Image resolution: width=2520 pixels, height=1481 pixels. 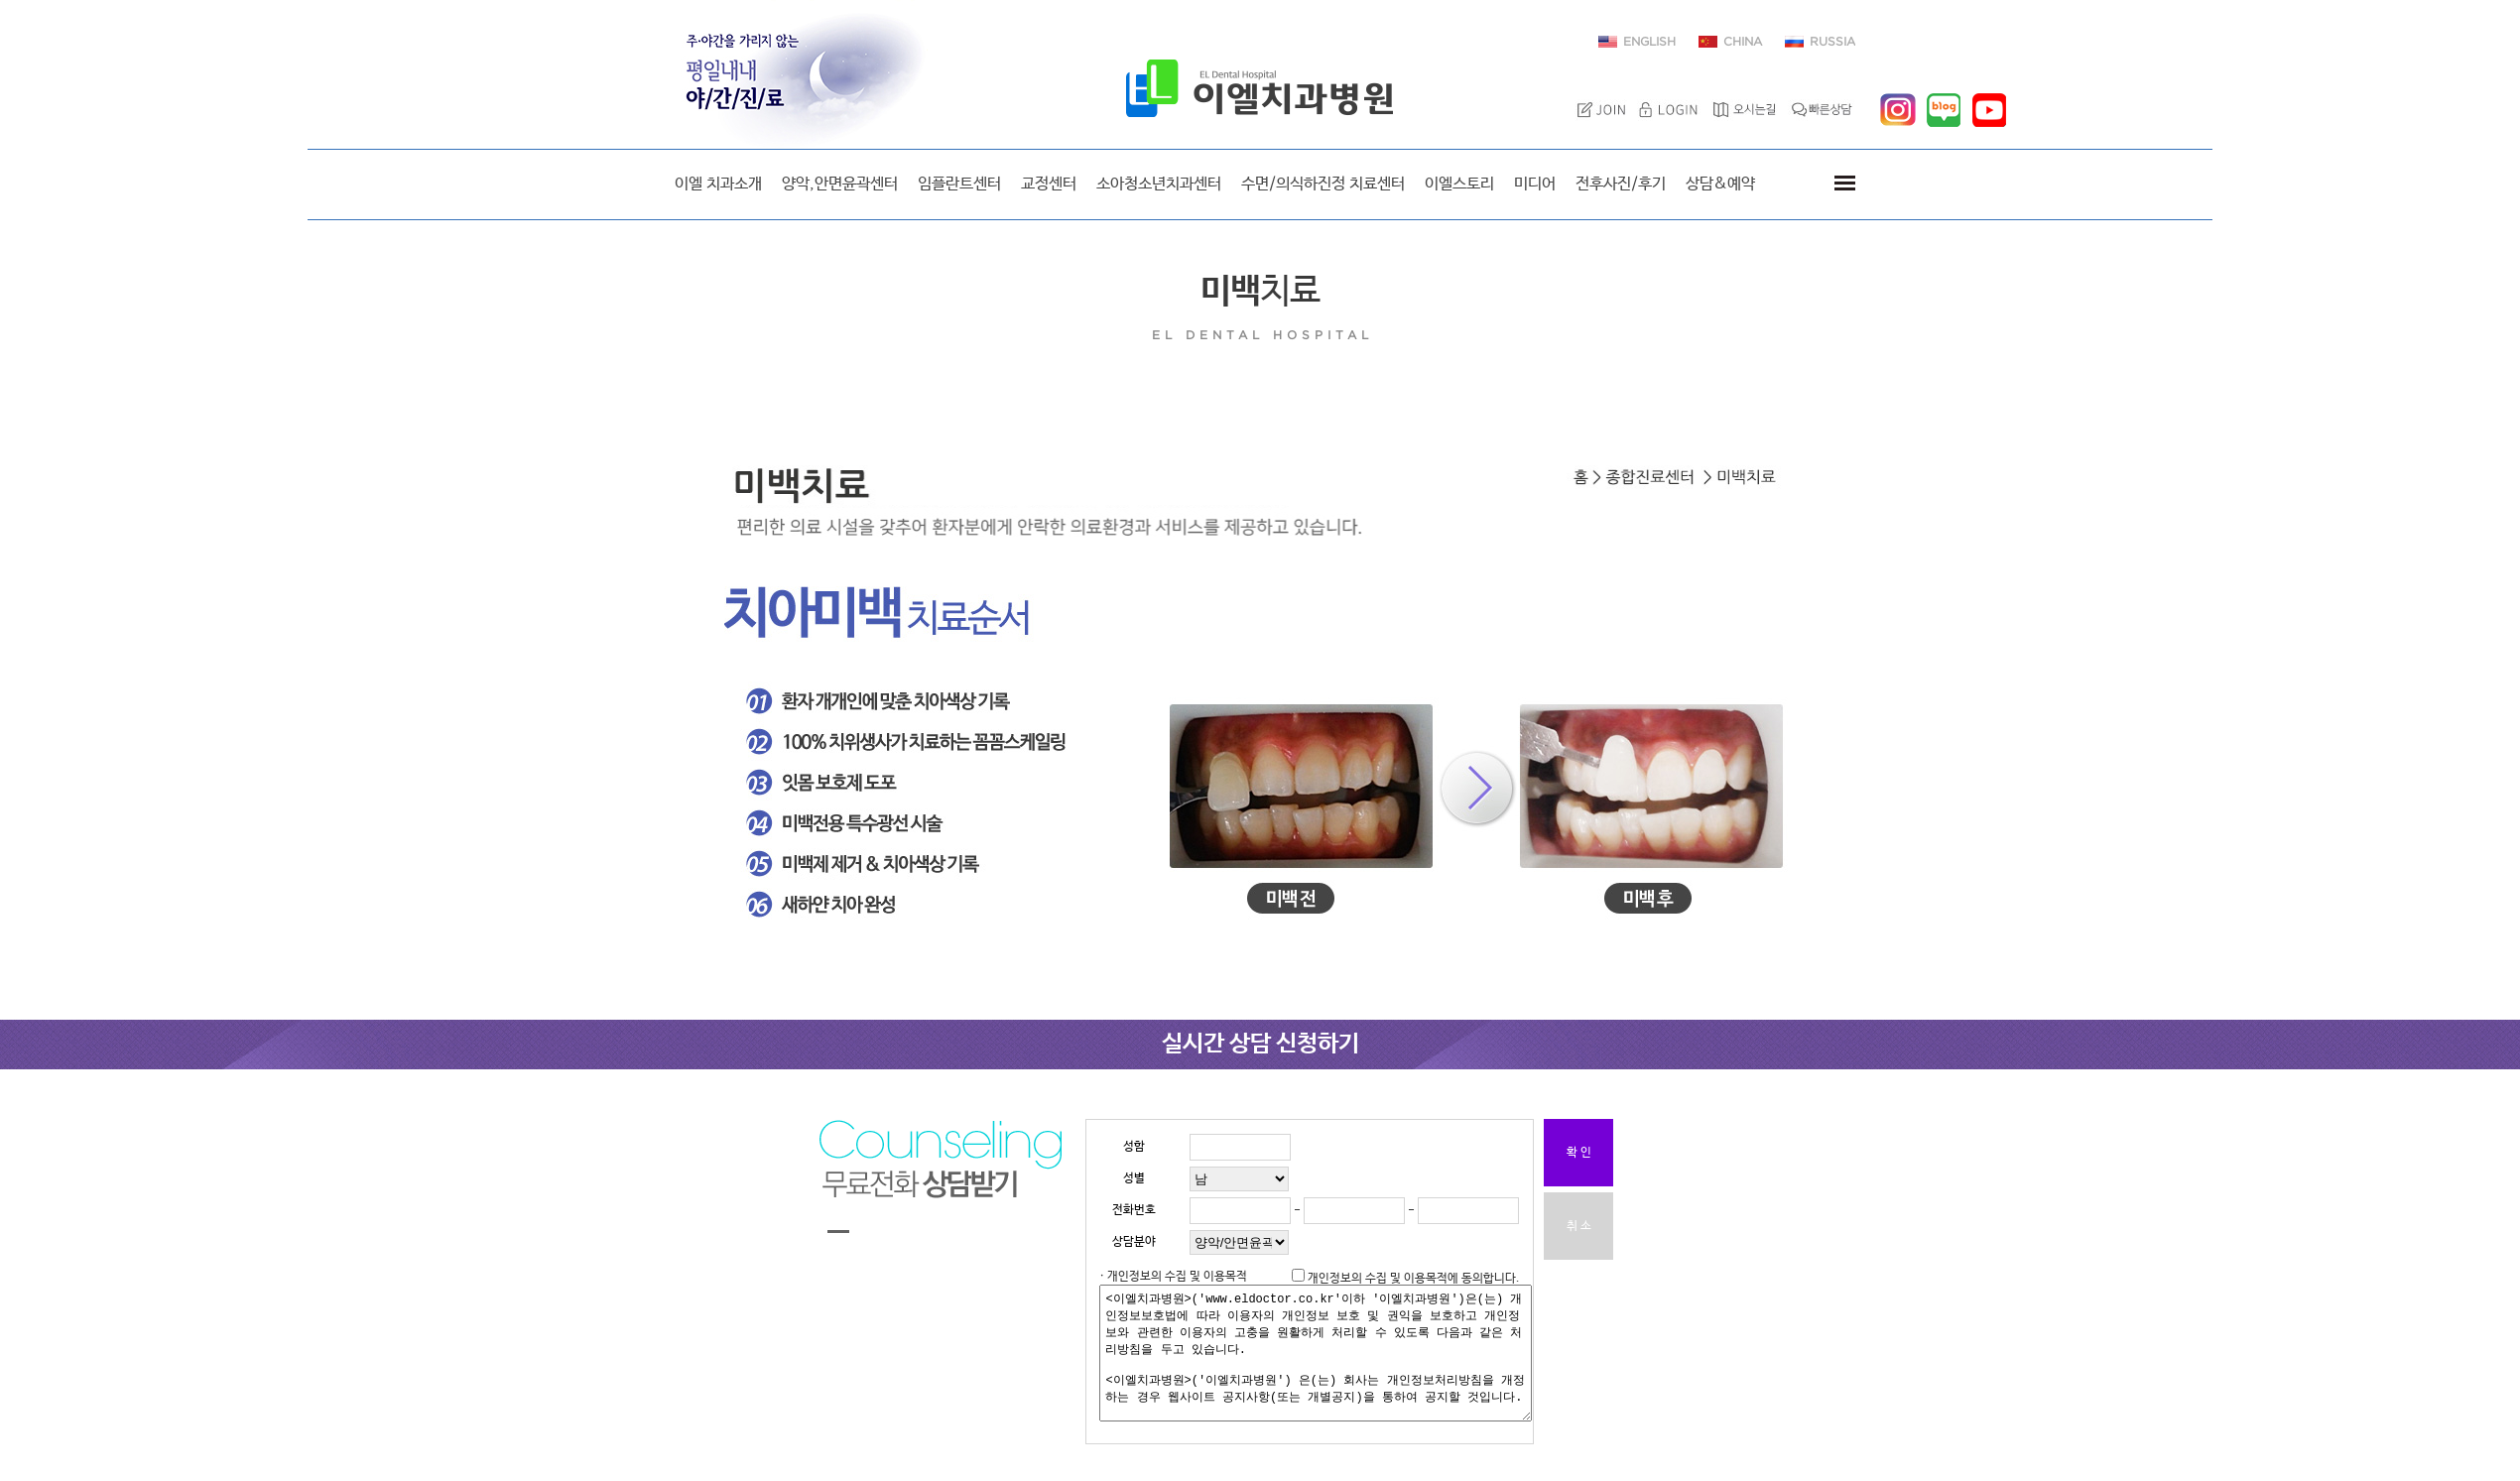 I want to click on 임플란트센터, so click(x=959, y=184).